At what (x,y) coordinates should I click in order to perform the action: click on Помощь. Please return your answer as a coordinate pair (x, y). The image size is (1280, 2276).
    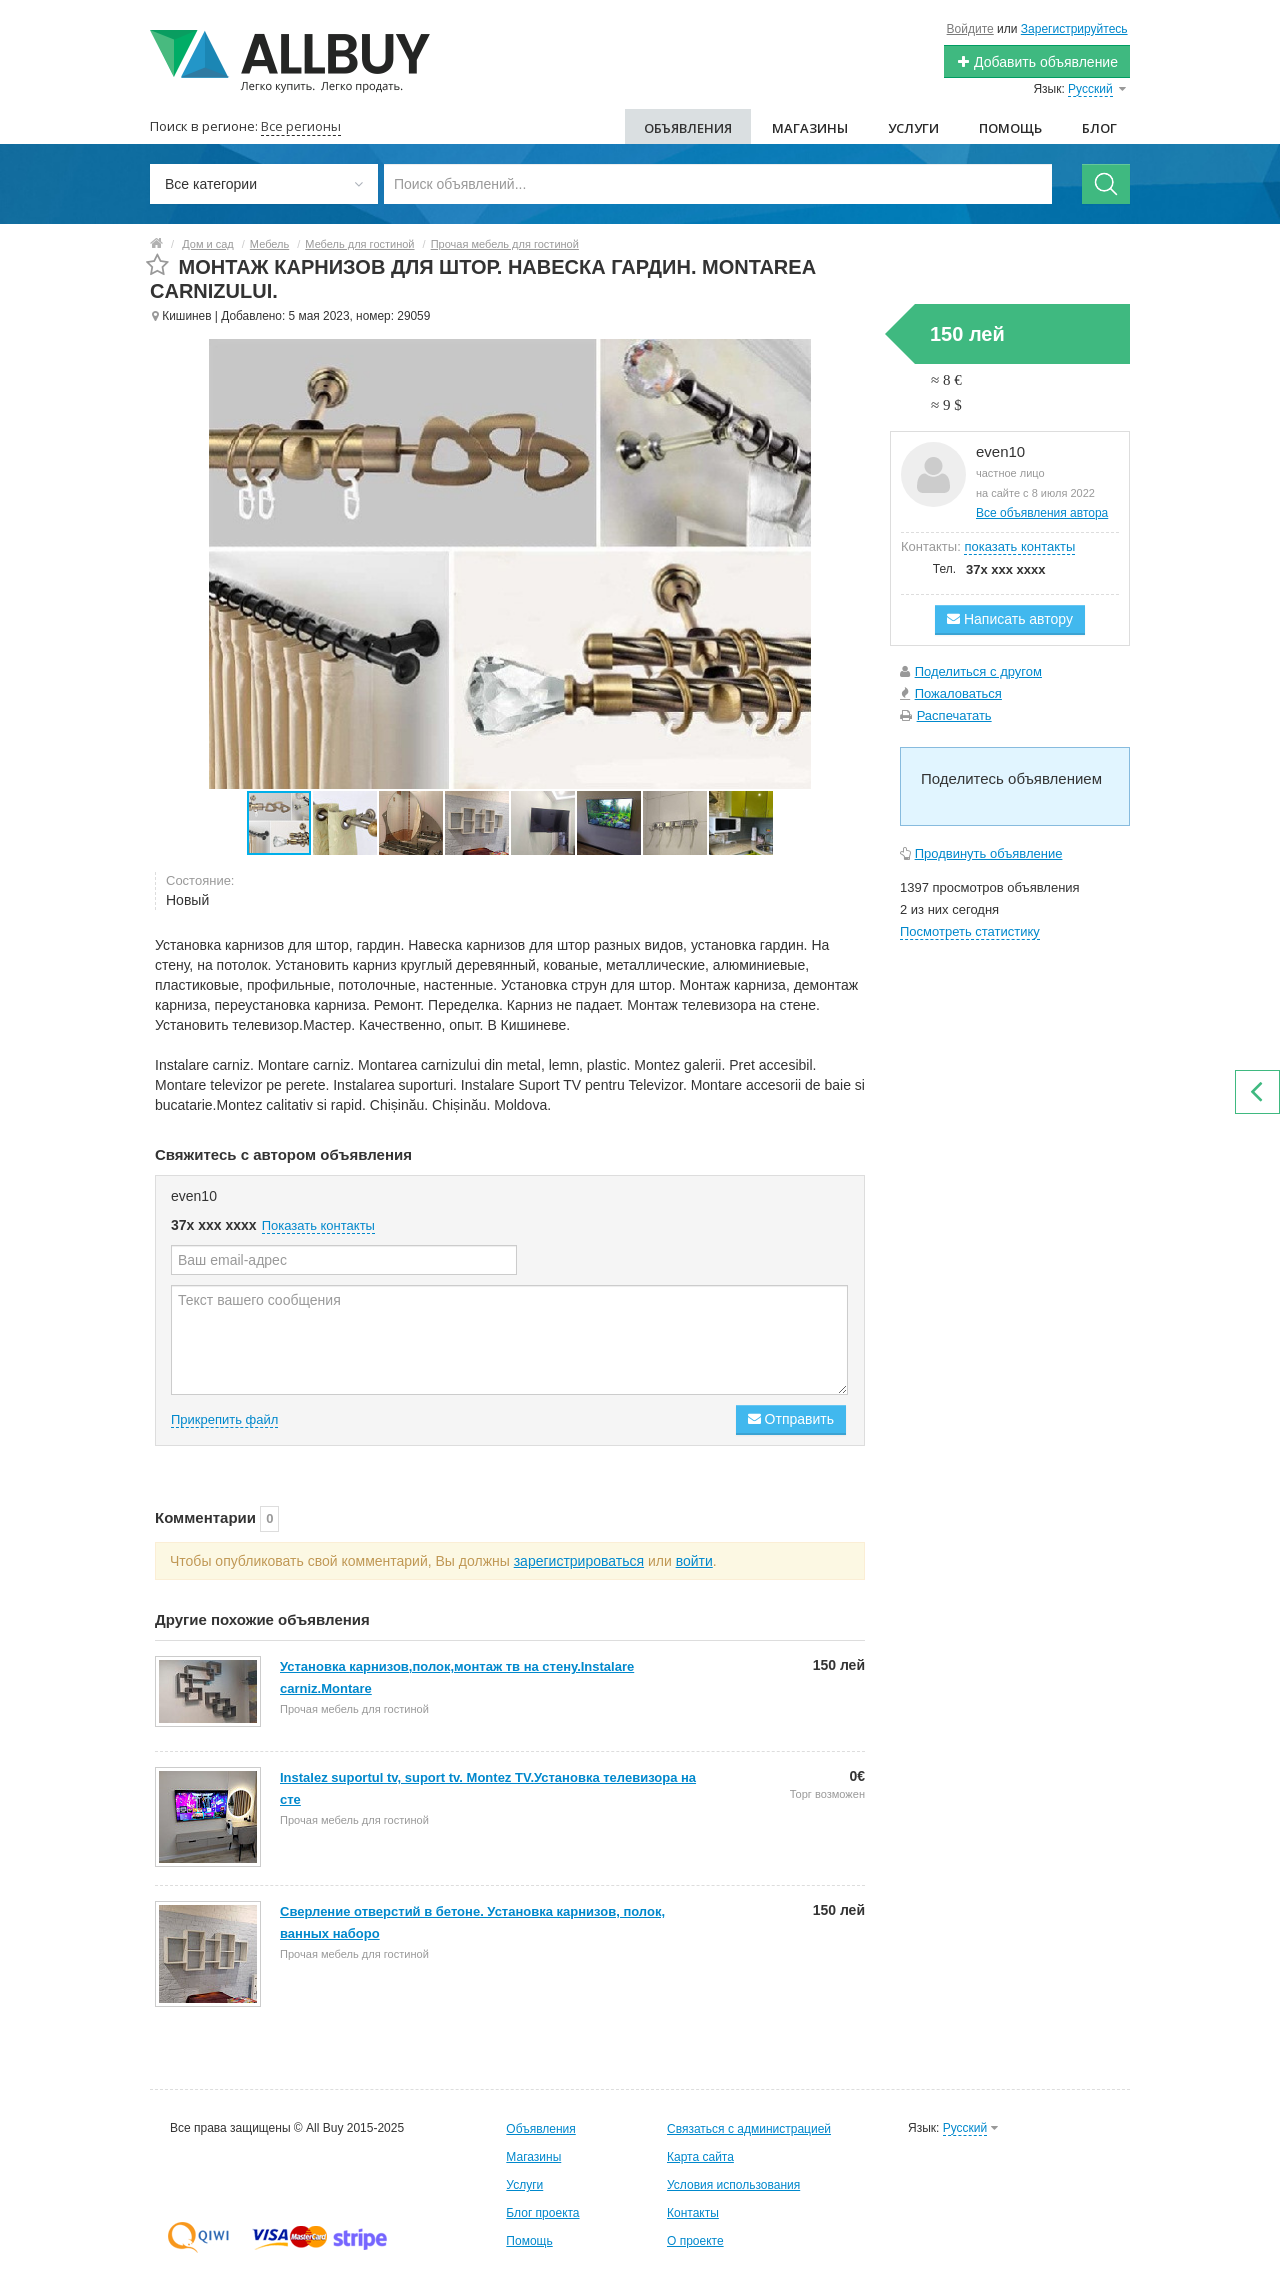
    Looking at the image, I should click on (1010, 128).